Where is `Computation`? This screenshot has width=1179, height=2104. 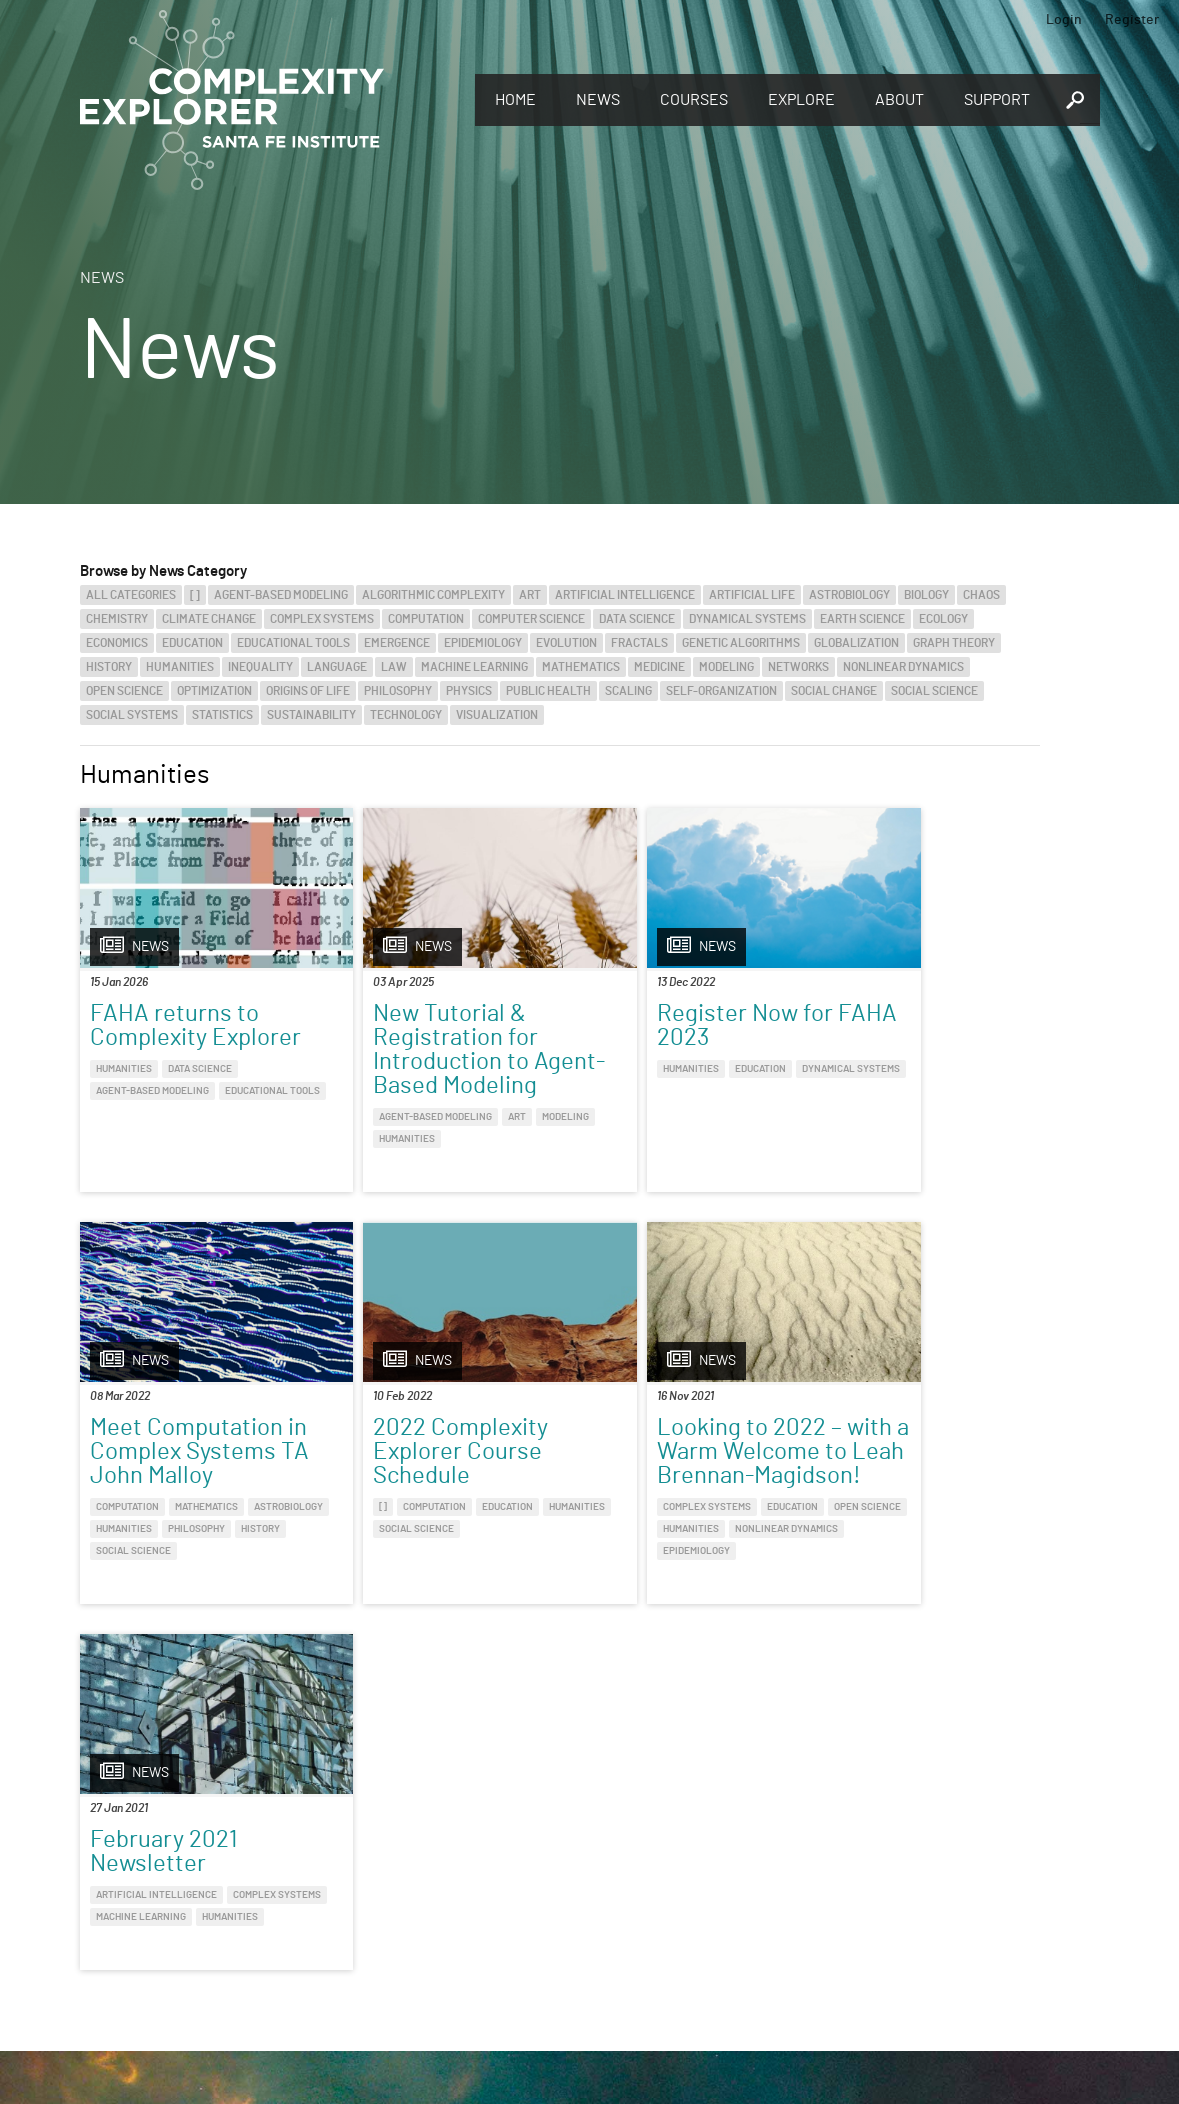 Computation is located at coordinates (426, 619).